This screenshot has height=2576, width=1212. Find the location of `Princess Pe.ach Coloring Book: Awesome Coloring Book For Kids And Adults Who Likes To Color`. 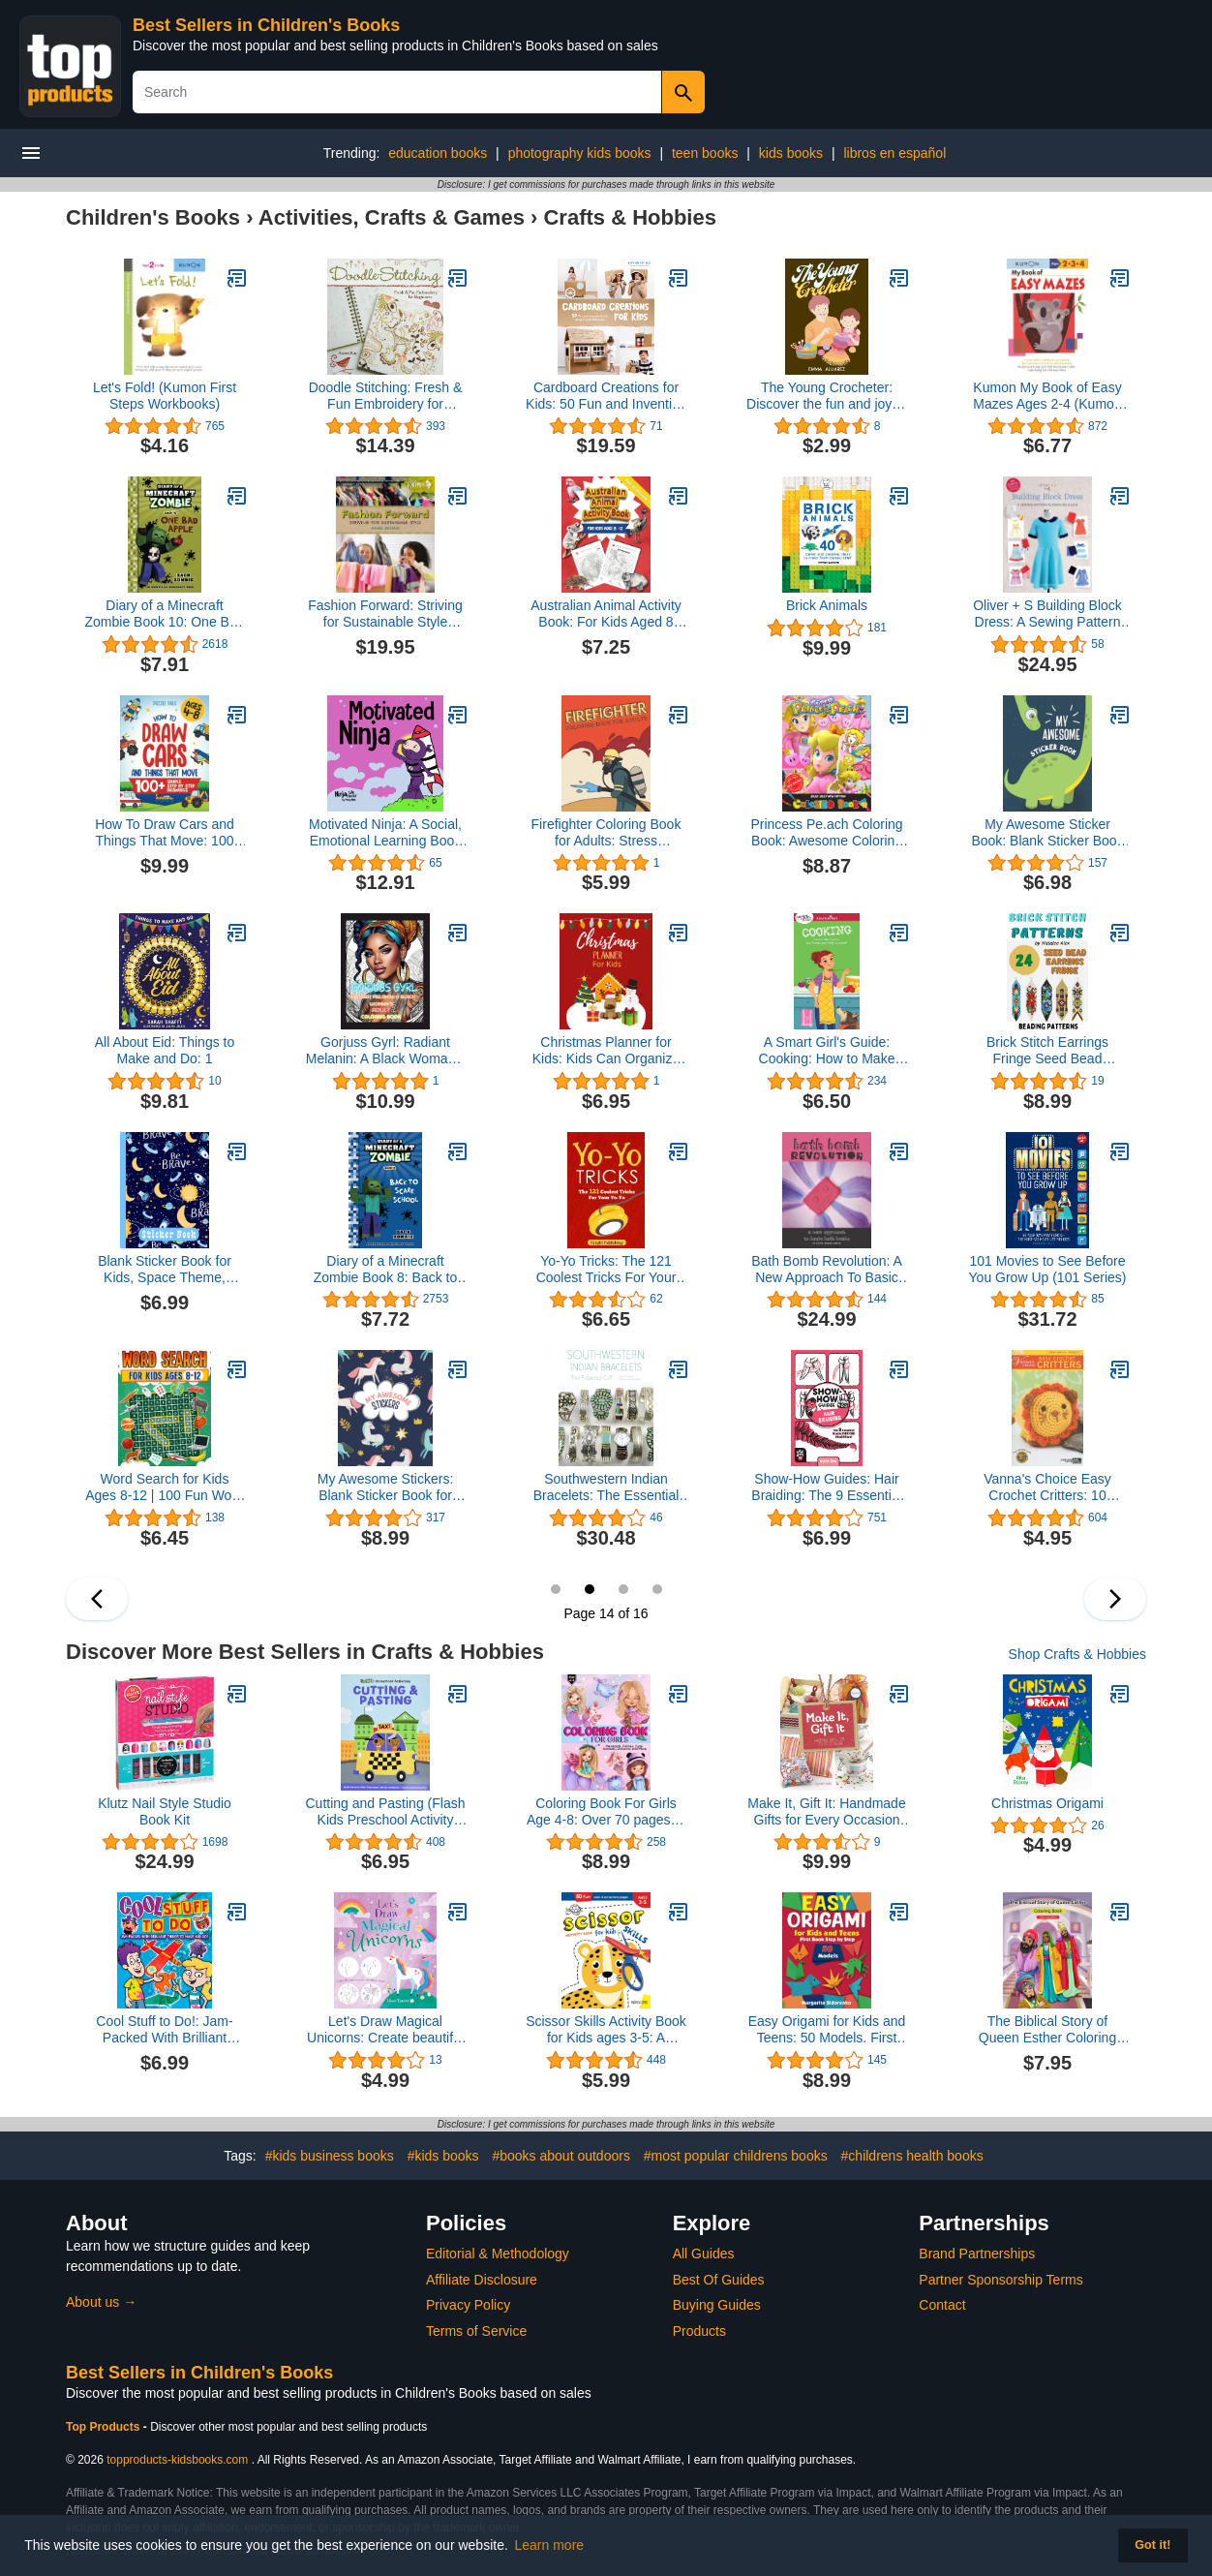

Princess Pe.ach Coloring Book: Awesome Coloring Book For Kids And Adults Who Likes To Color is located at coordinates (826, 832).